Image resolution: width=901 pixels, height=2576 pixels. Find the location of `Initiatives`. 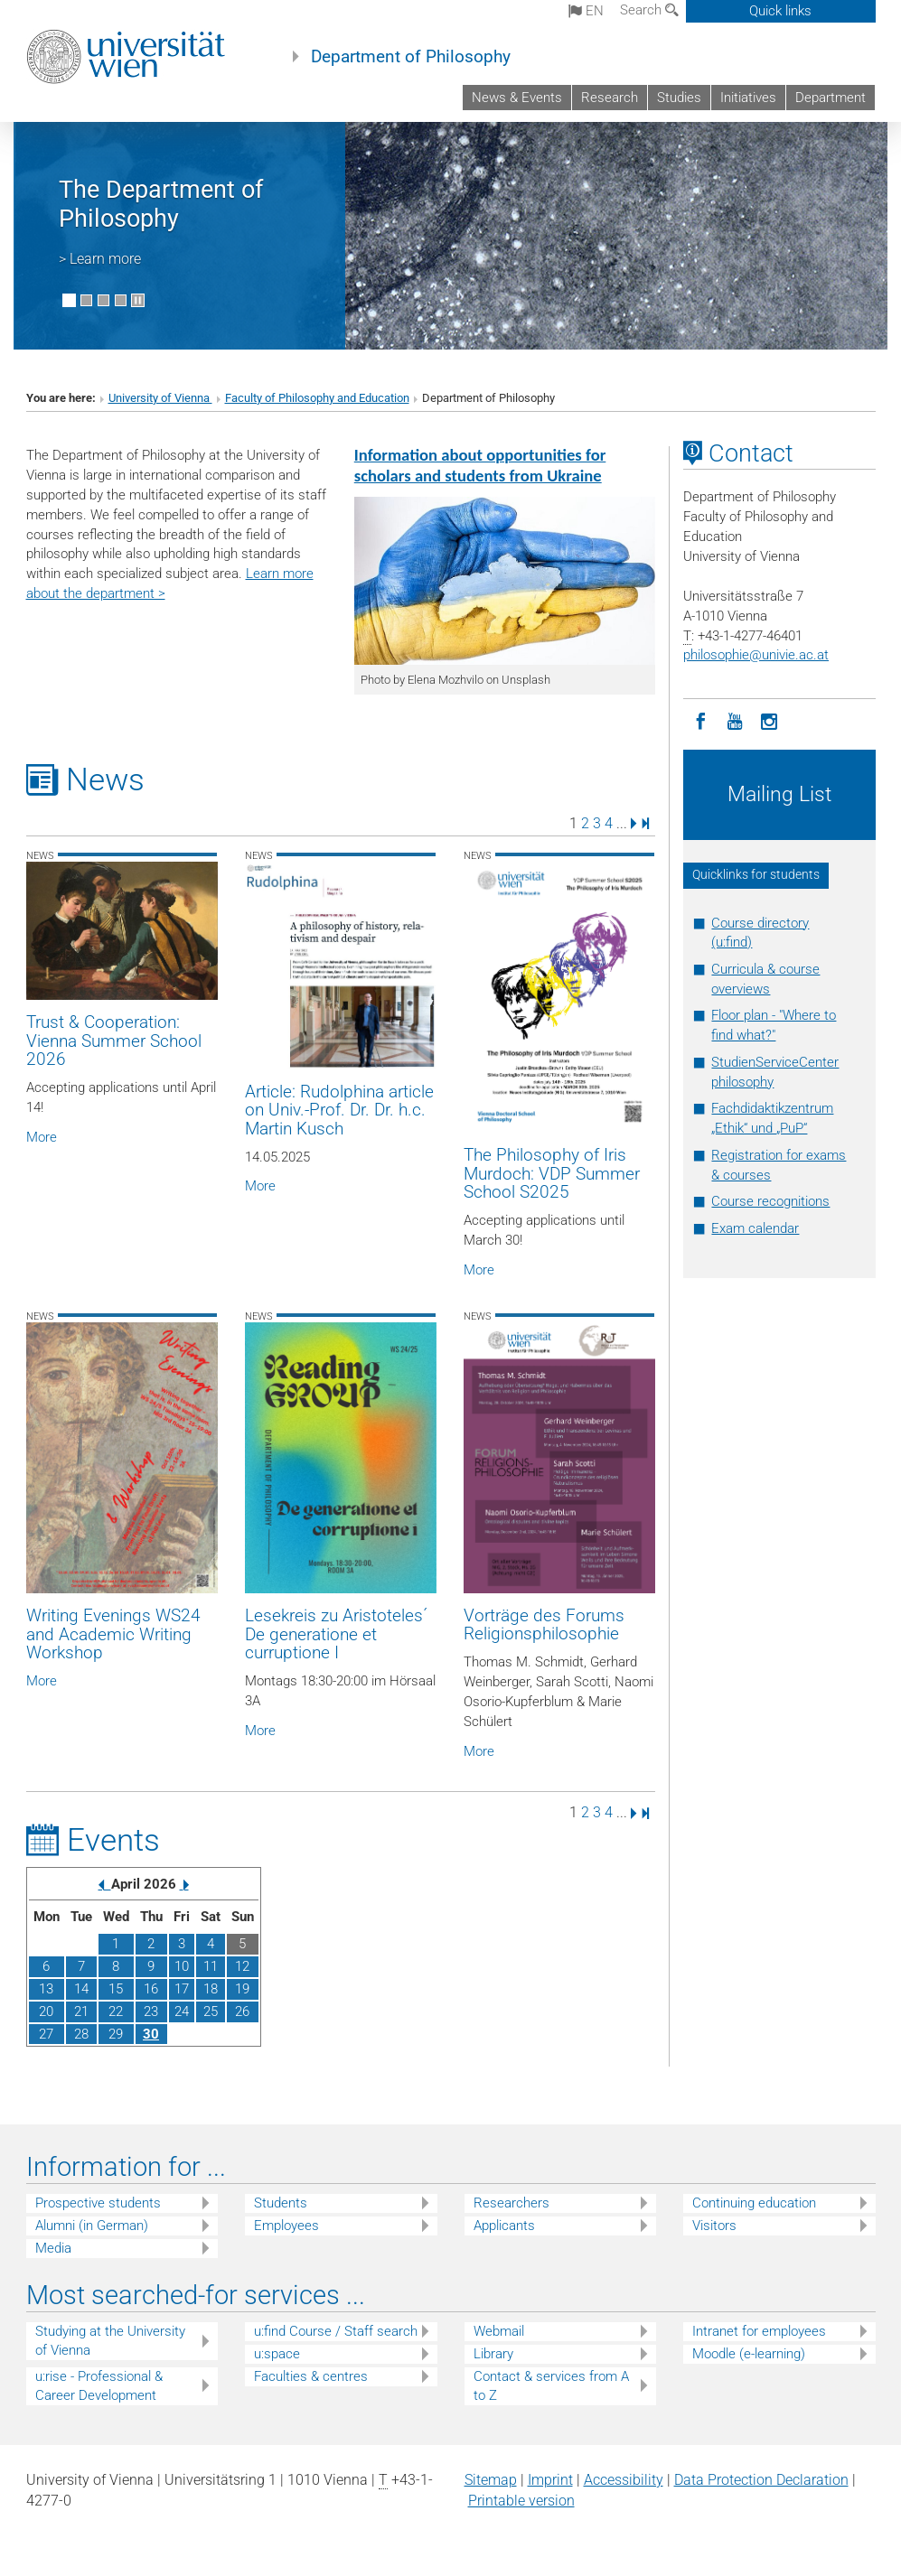

Initiatives is located at coordinates (748, 97).